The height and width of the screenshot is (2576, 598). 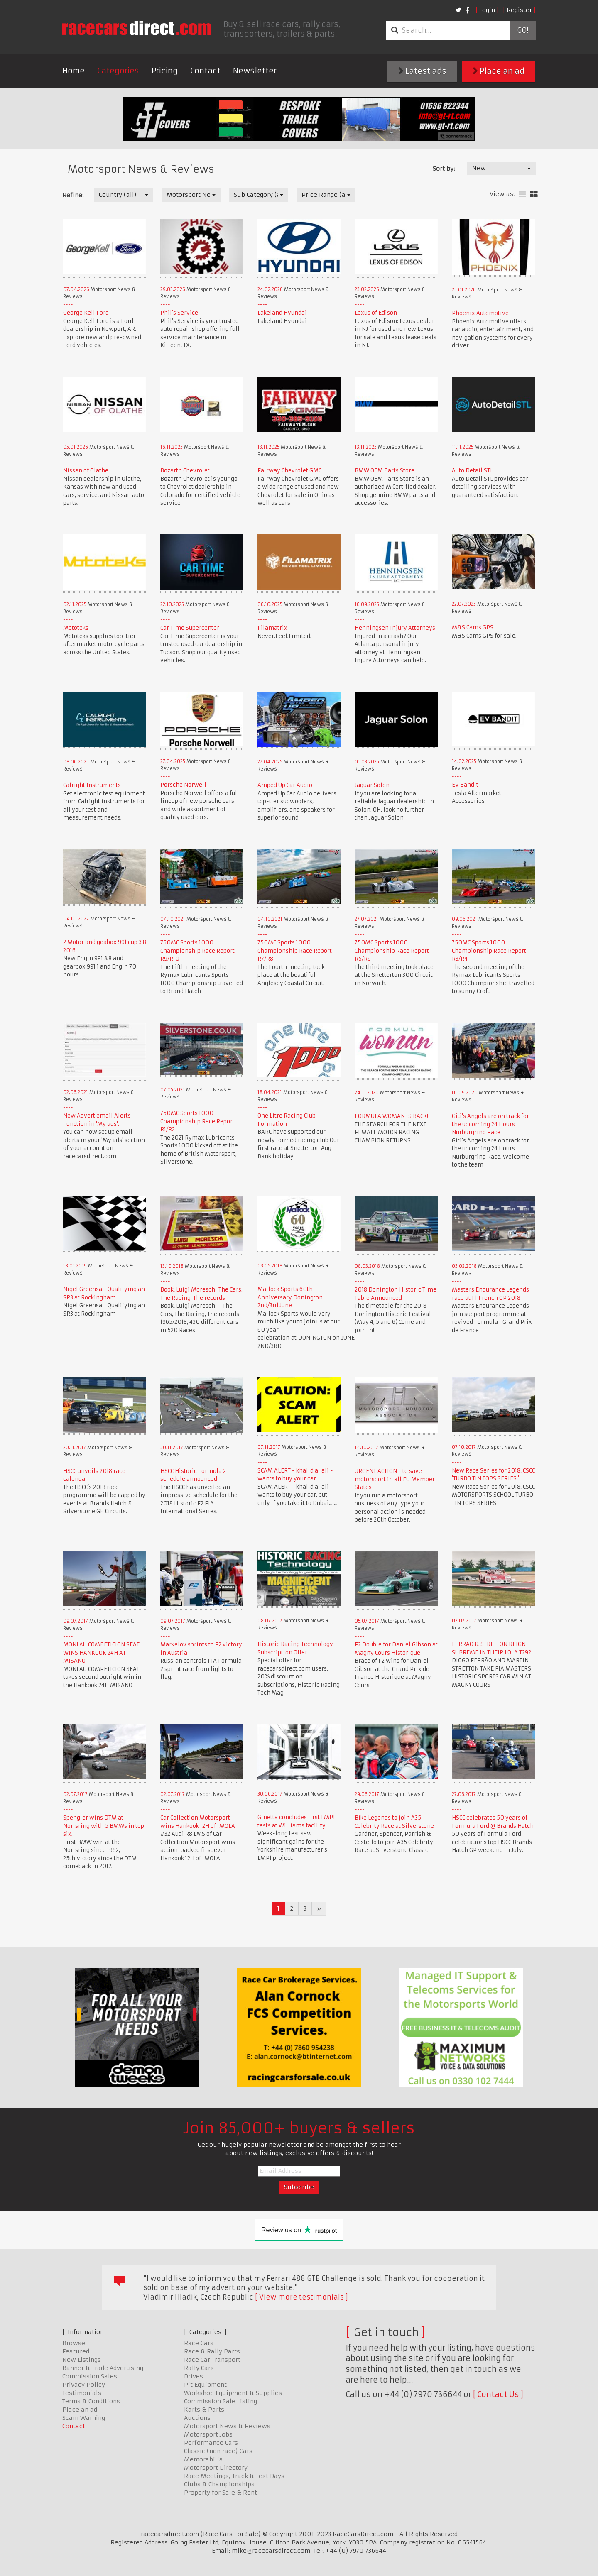 What do you see at coordinates (208, 2434) in the screenshot?
I see `Motorsport Jobs` at bounding box center [208, 2434].